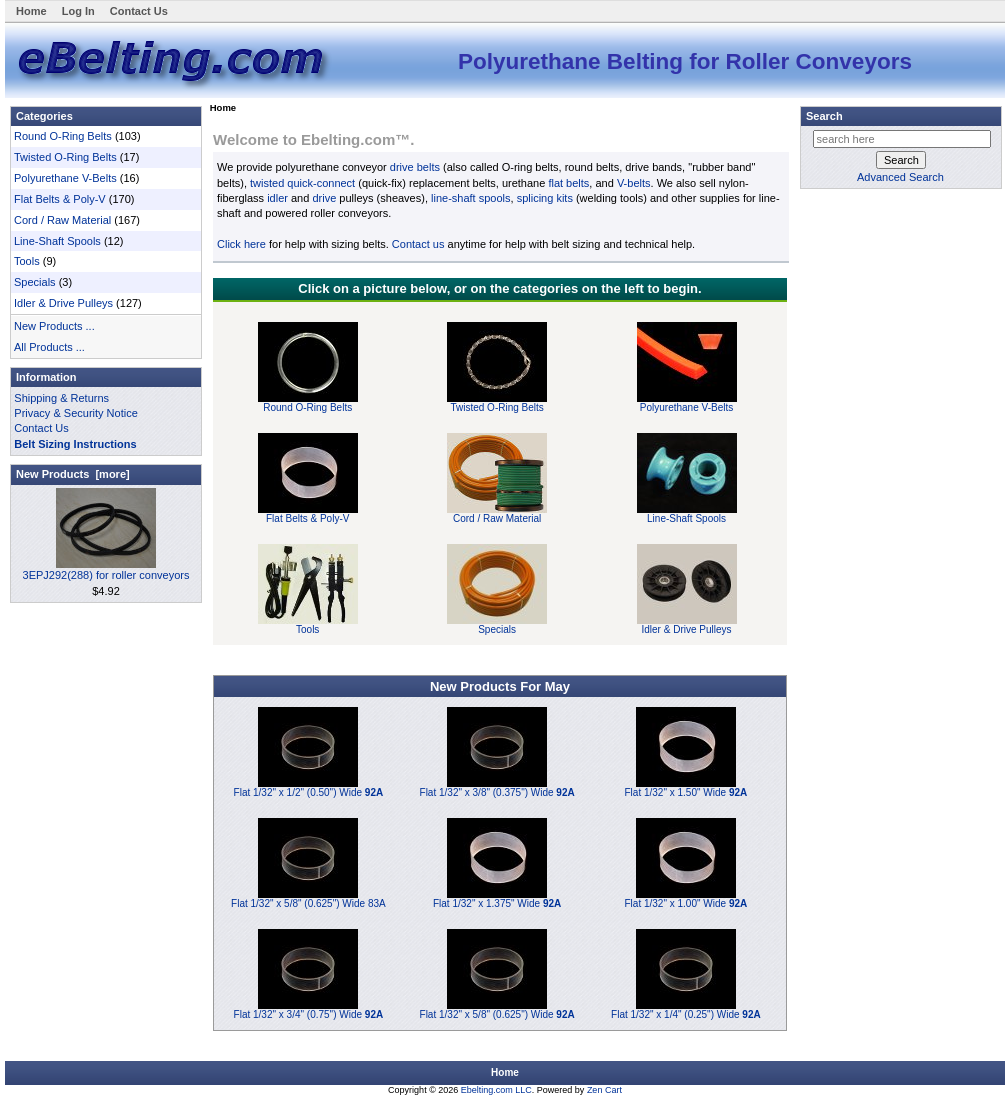  What do you see at coordinates (27, 261) in the screenshot?
I see `Tools` at bounding box center [27, 261].